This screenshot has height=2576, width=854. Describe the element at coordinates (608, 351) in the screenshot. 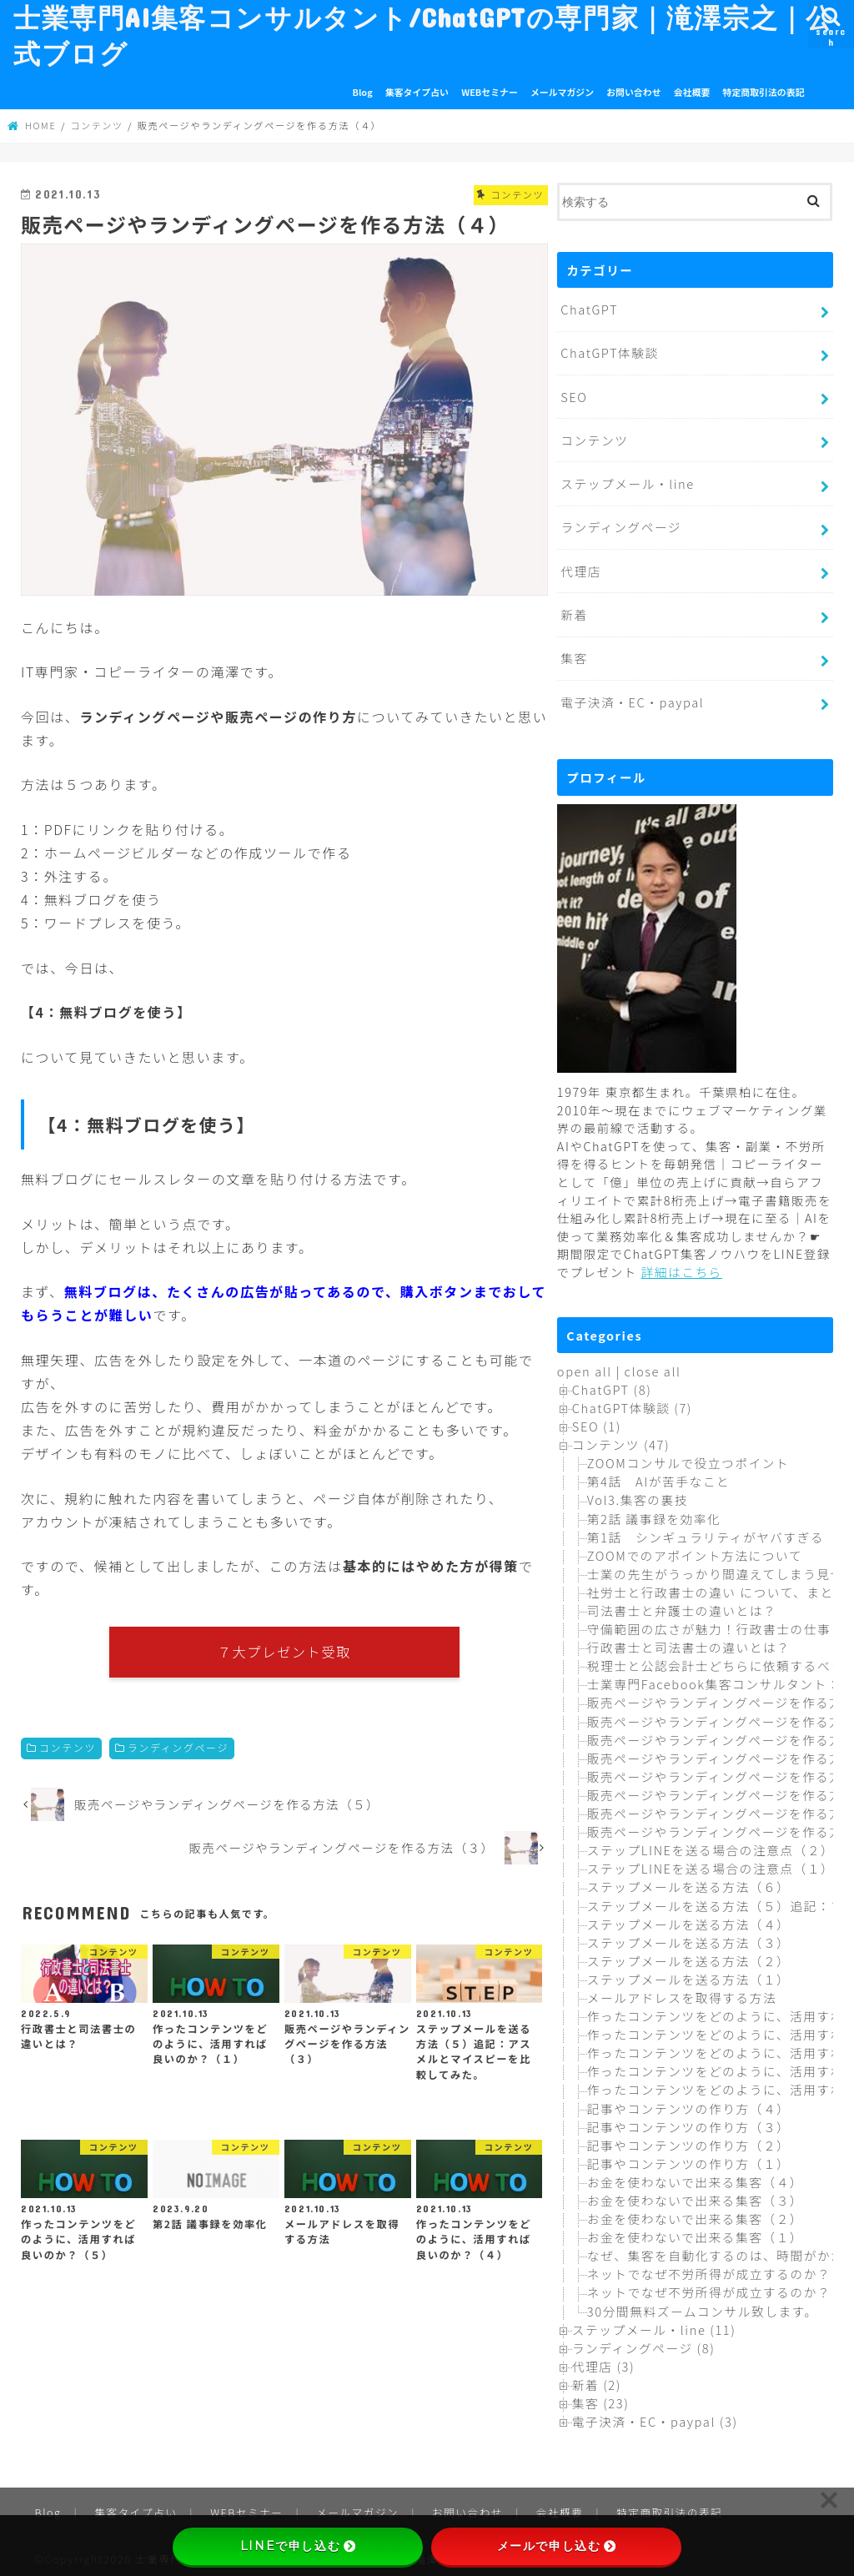

I see `ChatGPT体験談` at that location.